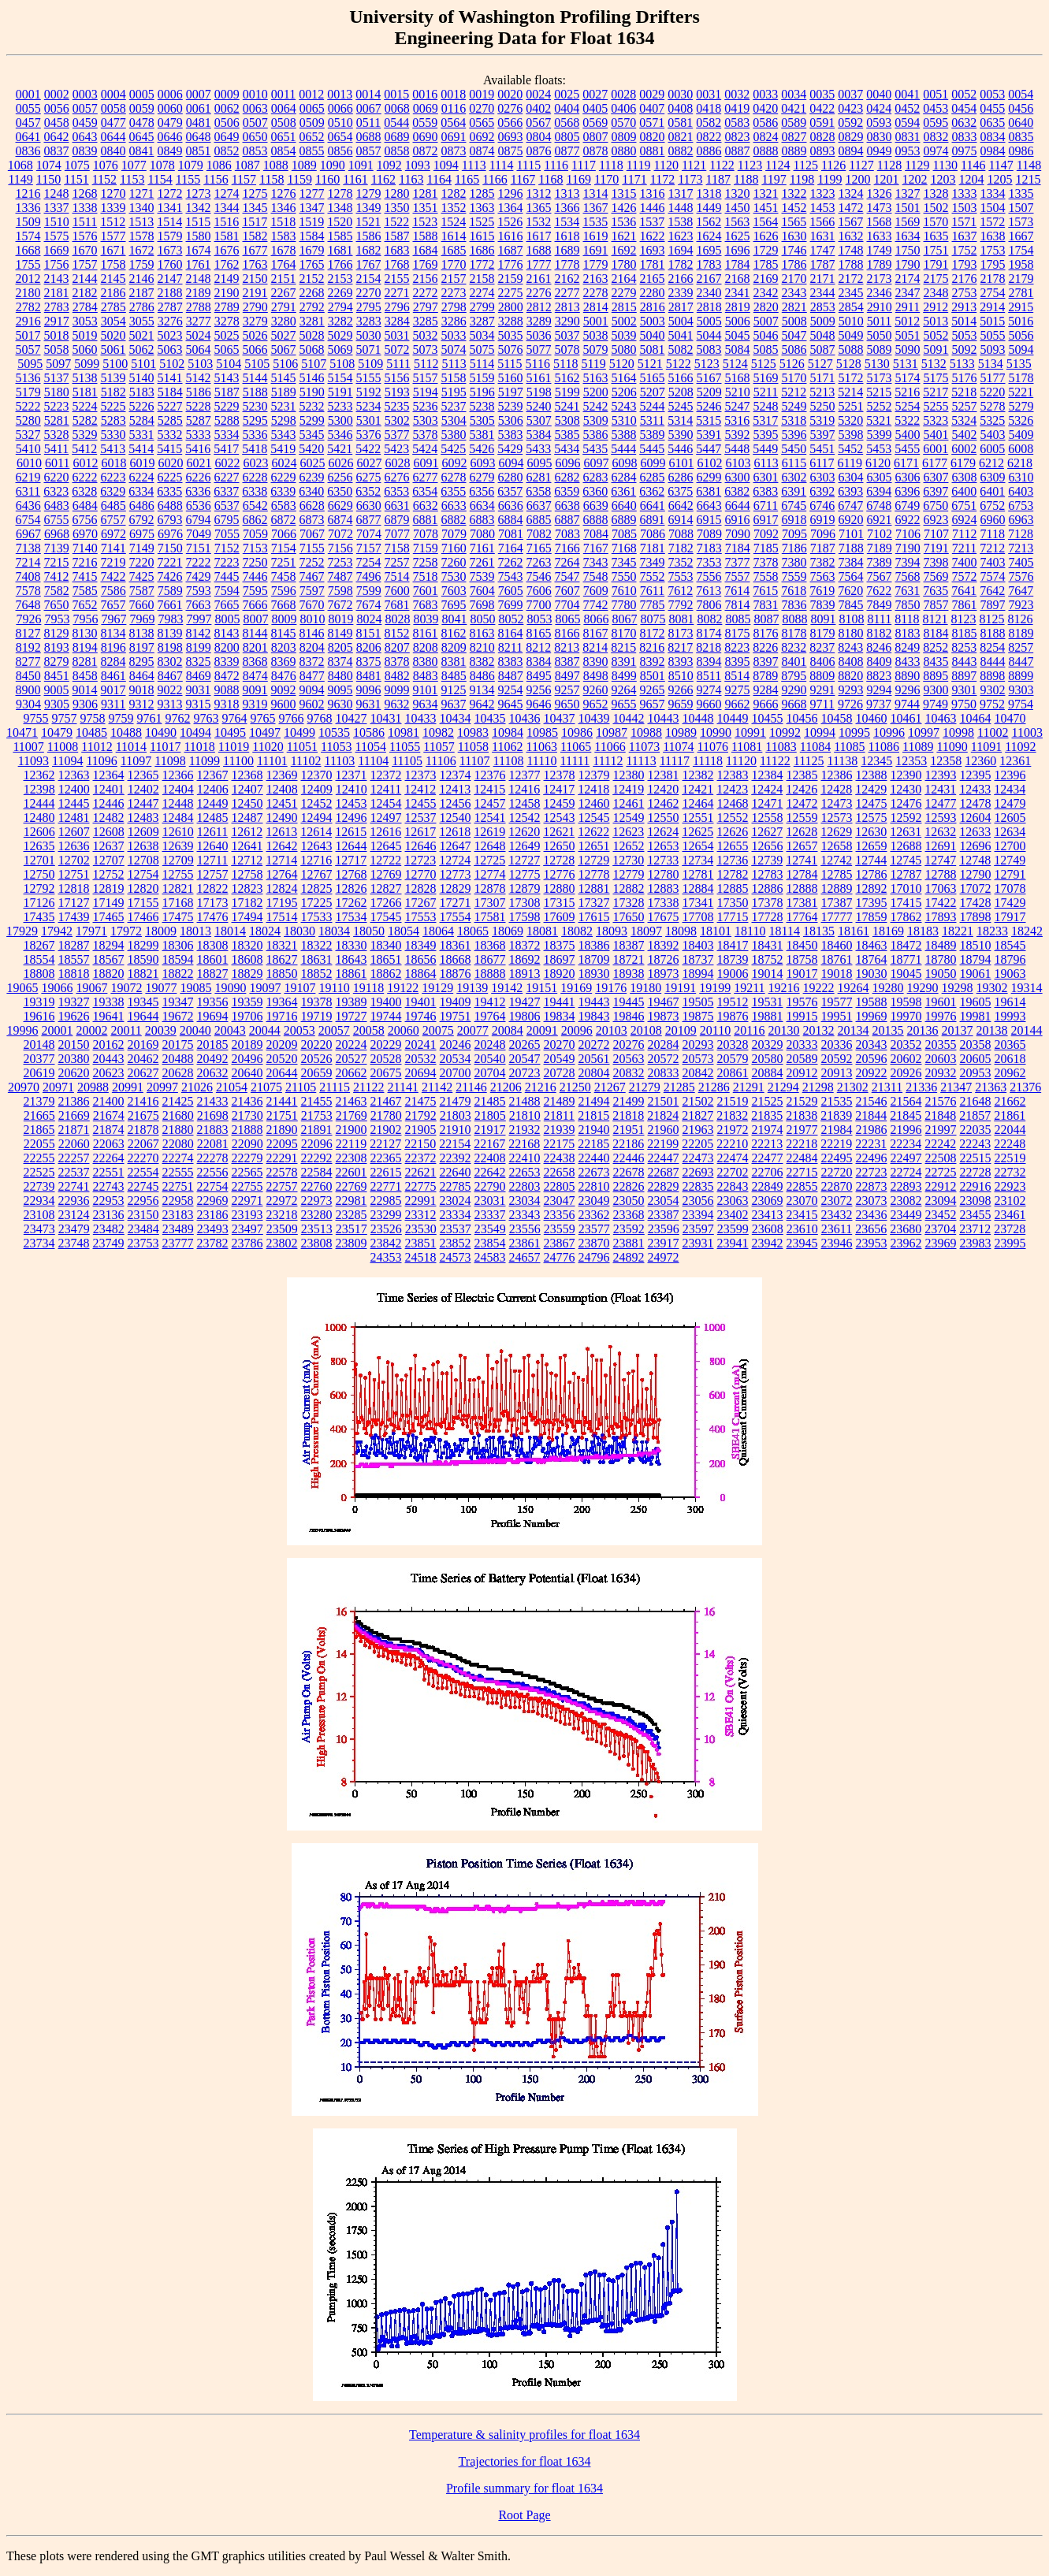 This screenshot has height=2576, width=1049. I want to click on 7586, so click(113, 590).